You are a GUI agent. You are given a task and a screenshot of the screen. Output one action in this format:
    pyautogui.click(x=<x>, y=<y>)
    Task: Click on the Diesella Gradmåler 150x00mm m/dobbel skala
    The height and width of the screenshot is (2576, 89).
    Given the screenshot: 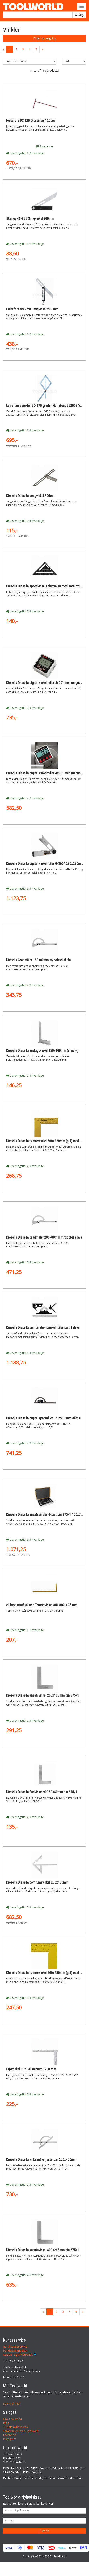 What is the action you would take?
    pyautogui.click(x=38, y=960)
    